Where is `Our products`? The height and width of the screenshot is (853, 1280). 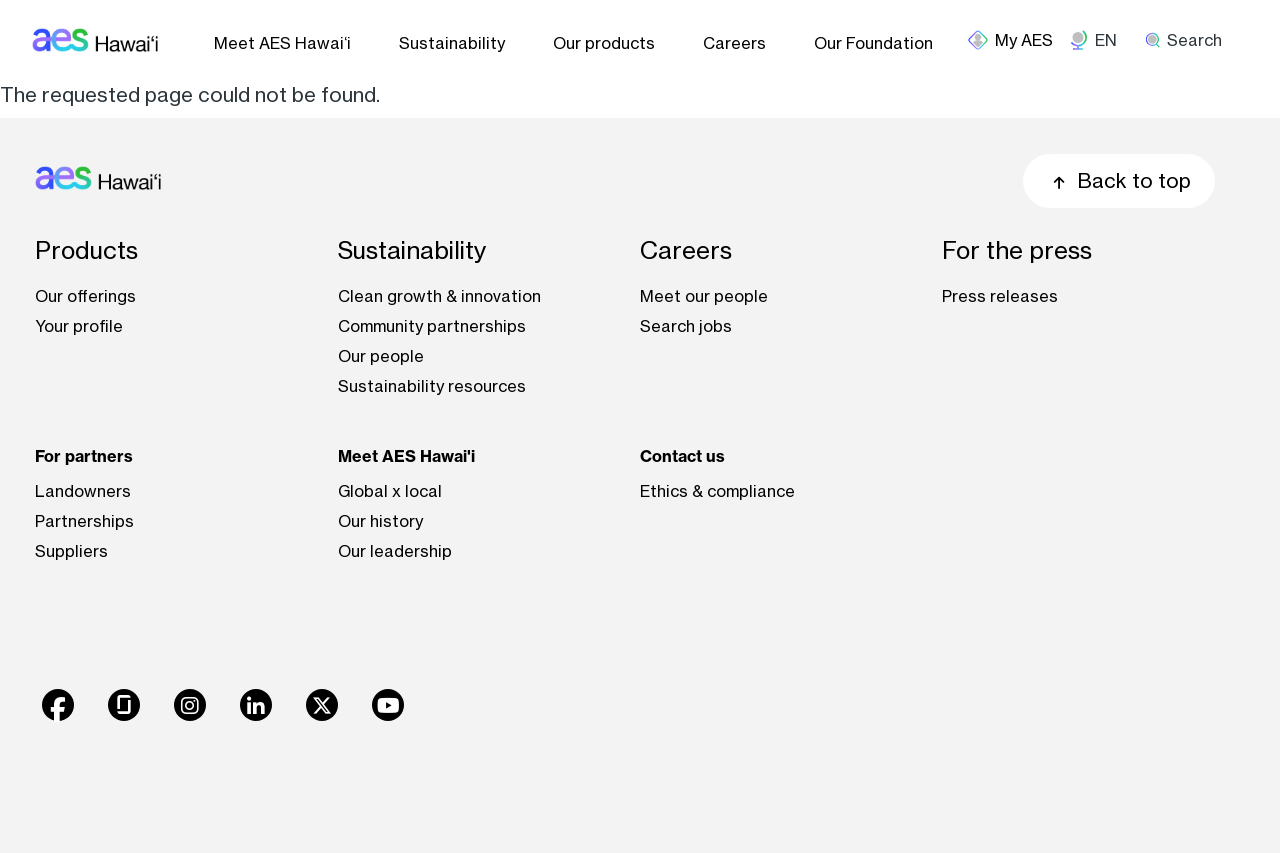
Our products is located at coordinates (604, 43).